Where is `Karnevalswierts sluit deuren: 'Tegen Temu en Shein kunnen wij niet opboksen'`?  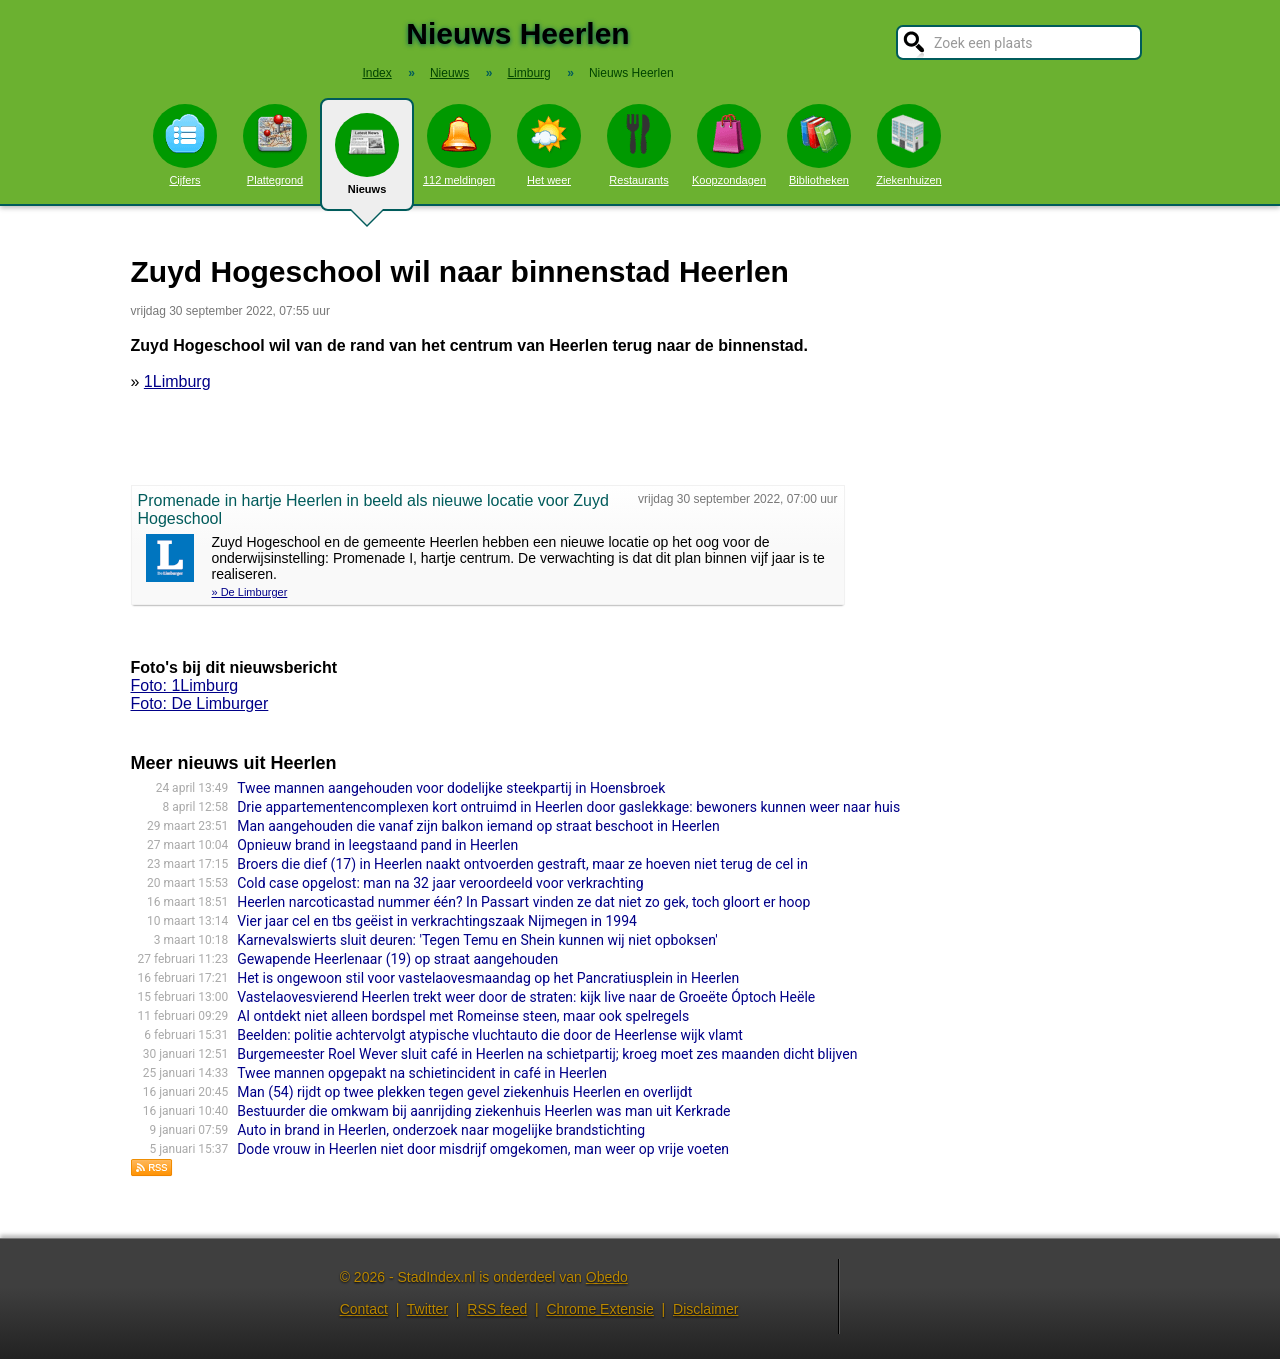 Karnevalswierts sluit deuren: 'Tegen Temu en Shein kunnen wij niet opboksen' is located at coordinates (477, 940).